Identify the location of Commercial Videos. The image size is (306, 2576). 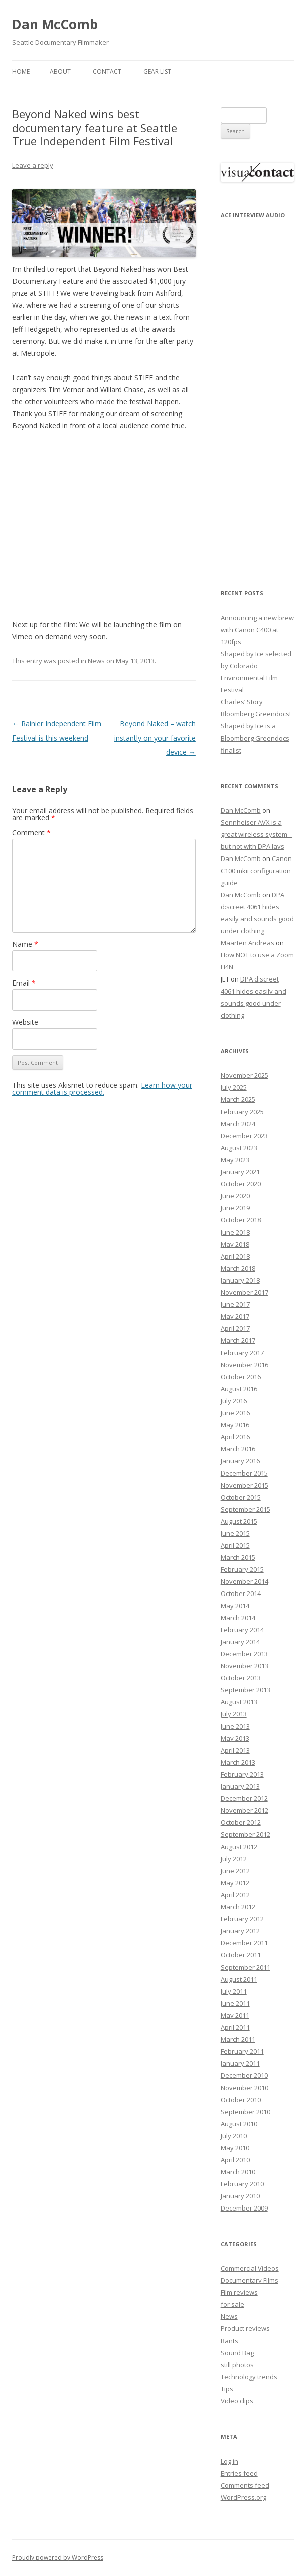
(250, 2268).